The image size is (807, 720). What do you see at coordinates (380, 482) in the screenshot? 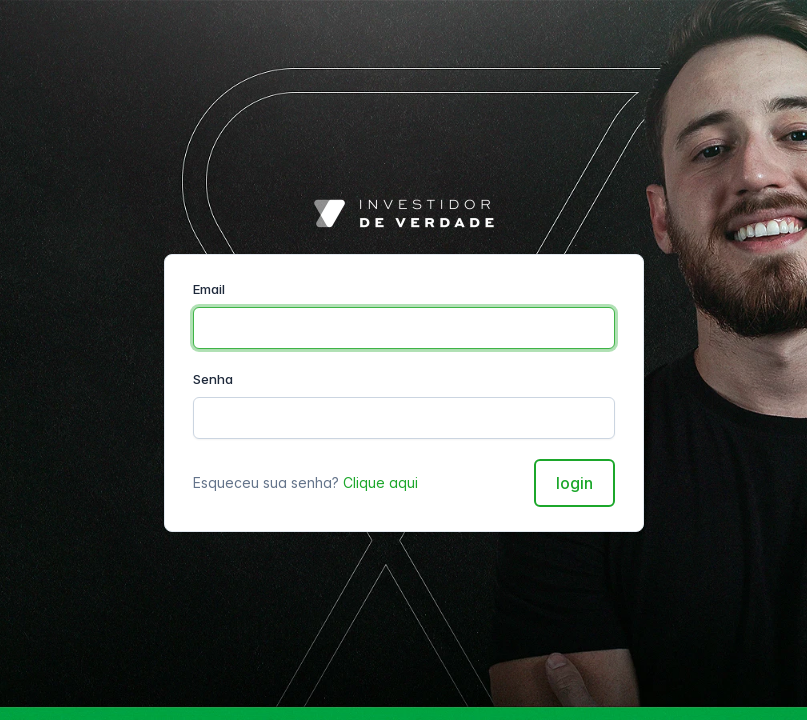
I see `Clique aqui` at bounding box center [380, 482].